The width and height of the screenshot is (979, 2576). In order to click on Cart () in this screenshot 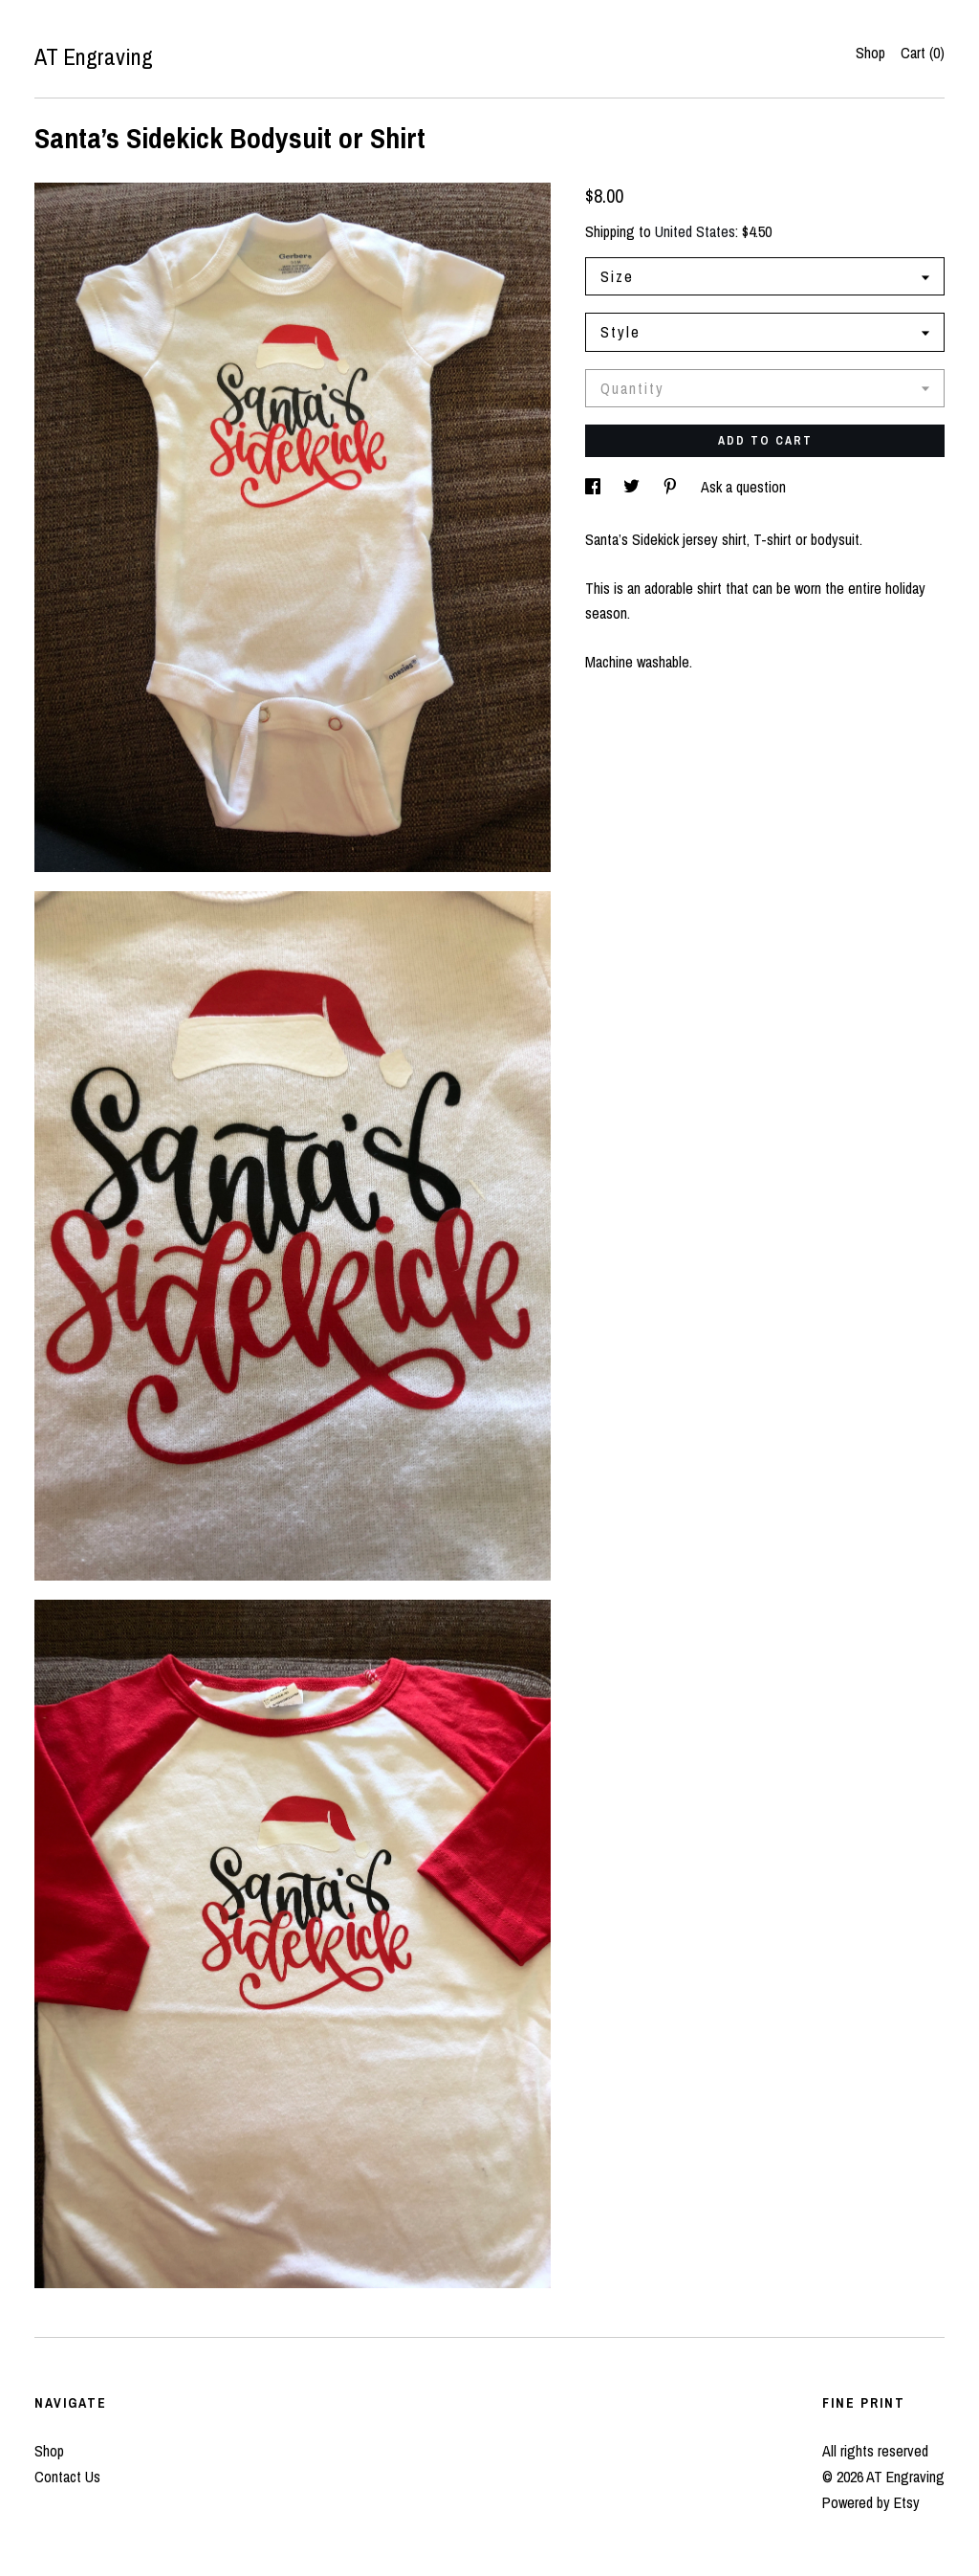, I will do `click(923, 52)`.